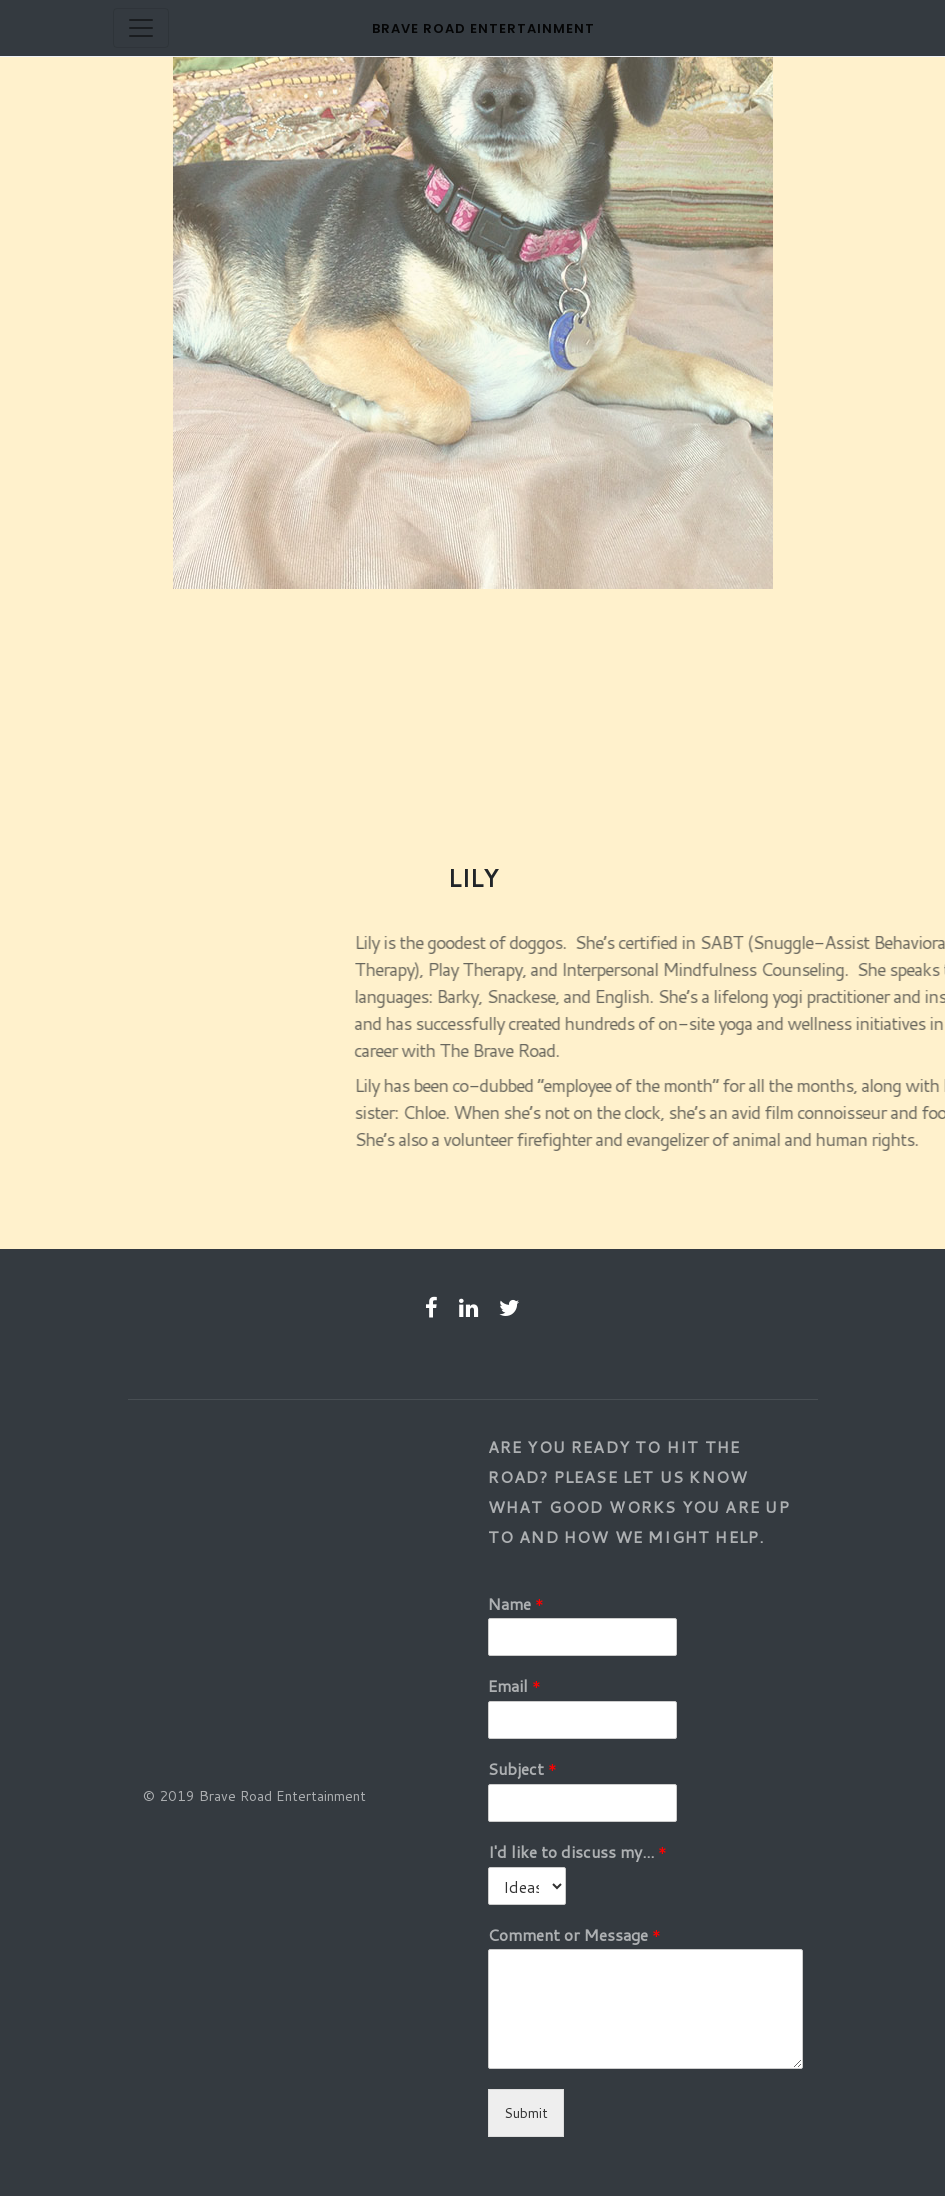 The image size is (945, 2196). What do you see at coordinates (514, 1686) in the screenshot?
I see `Email` at bounding box center [514, 1686].